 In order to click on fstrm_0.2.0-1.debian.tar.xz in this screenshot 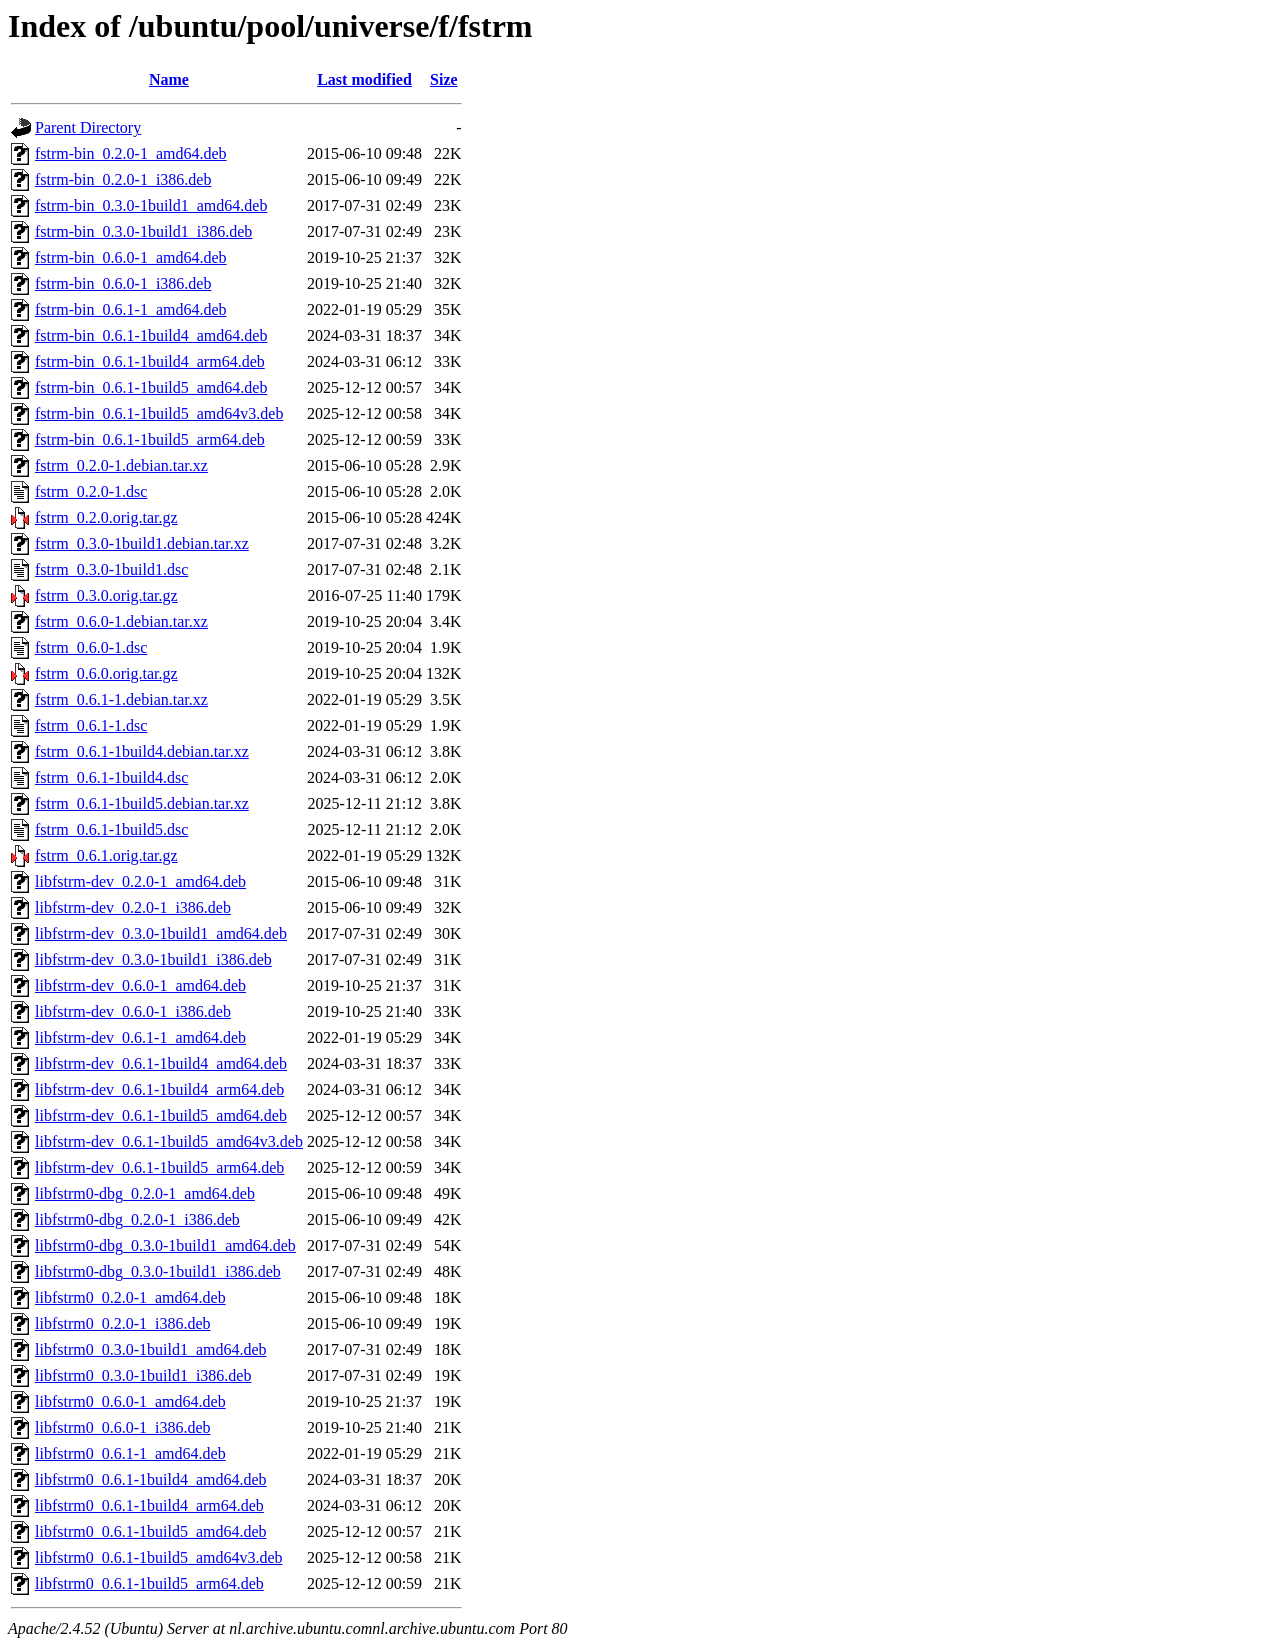, I will do `click(121, 465)`.